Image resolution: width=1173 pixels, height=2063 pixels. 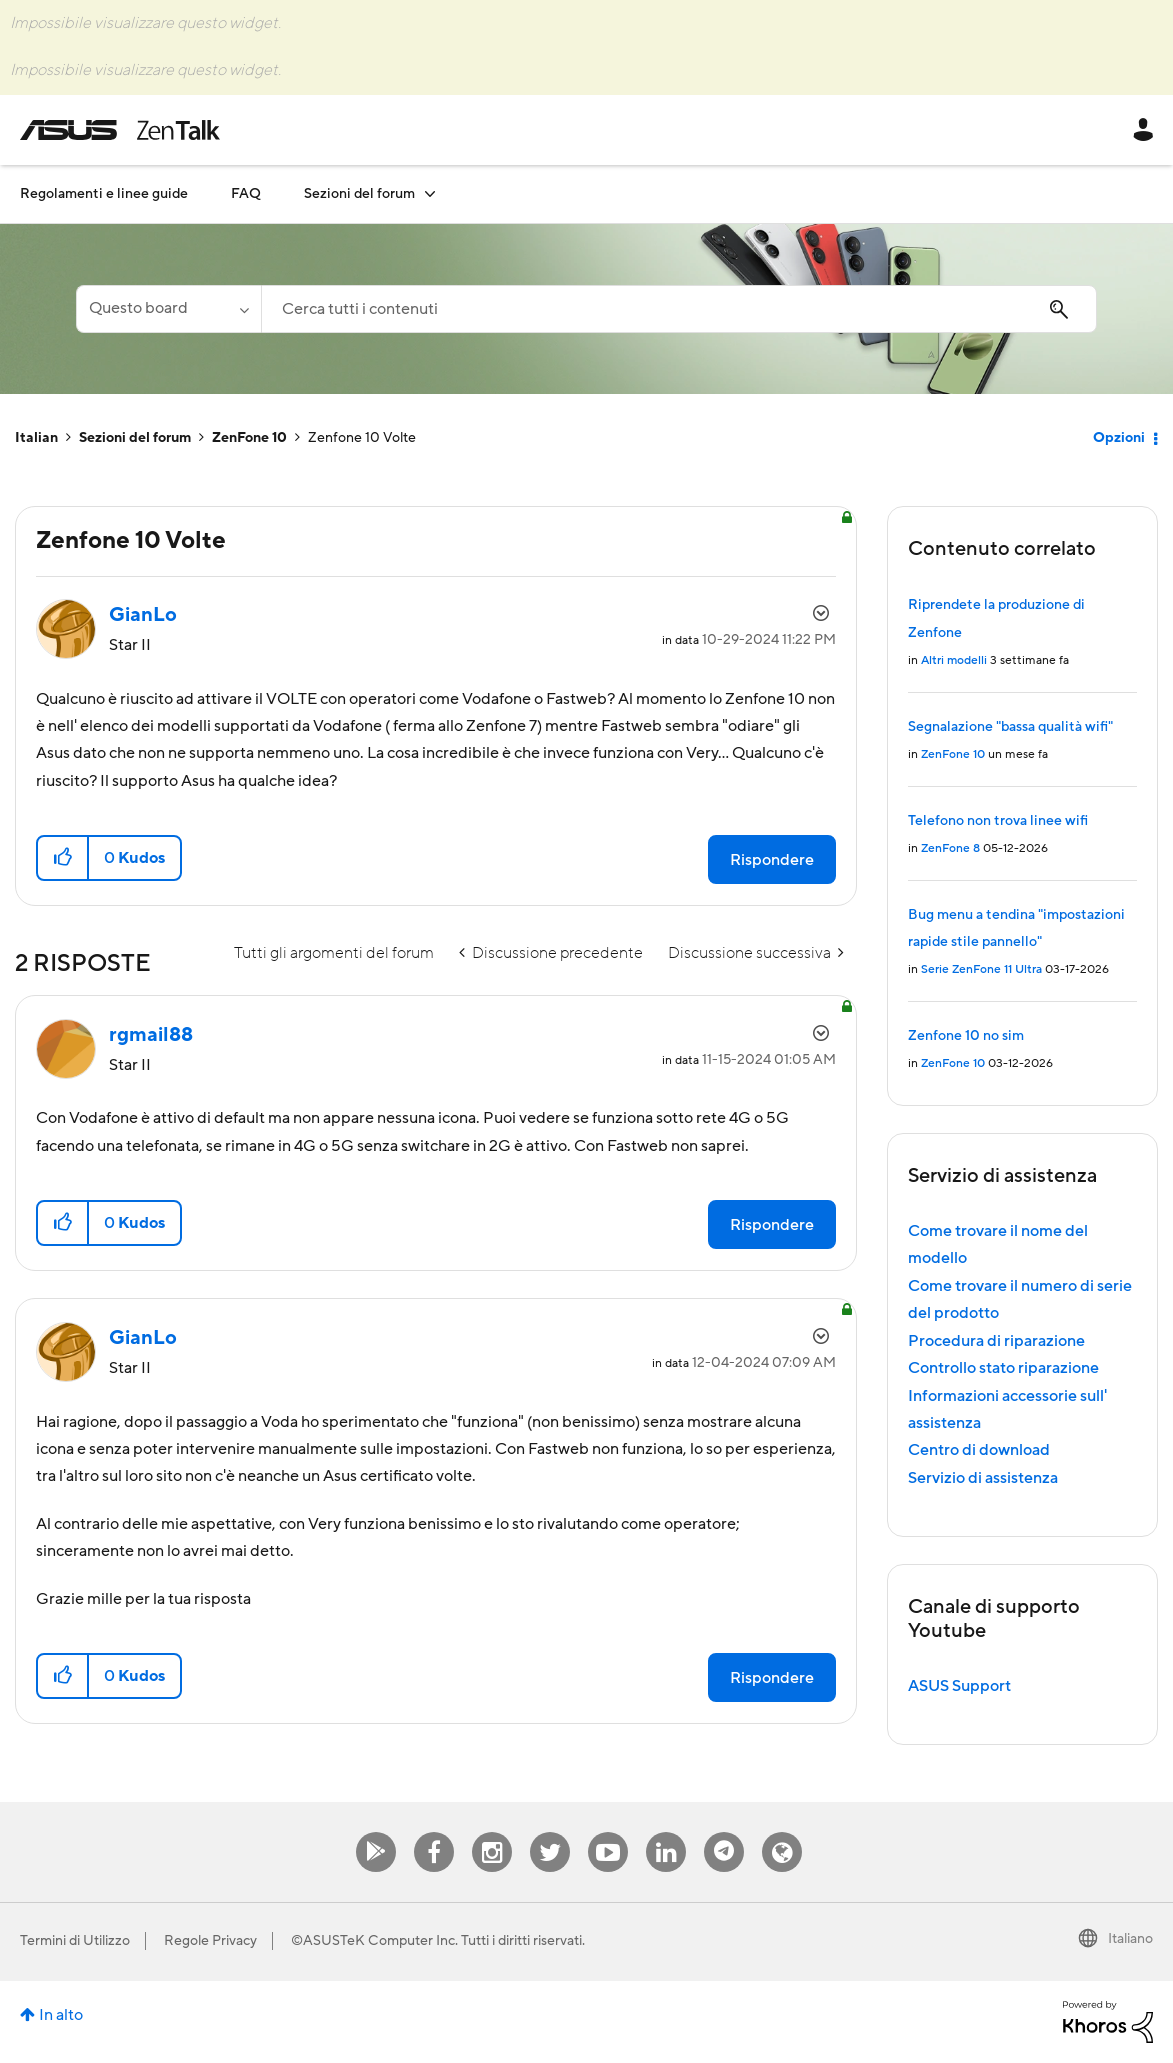 I want to click on Centro di download, so click(x=979, y=1450).